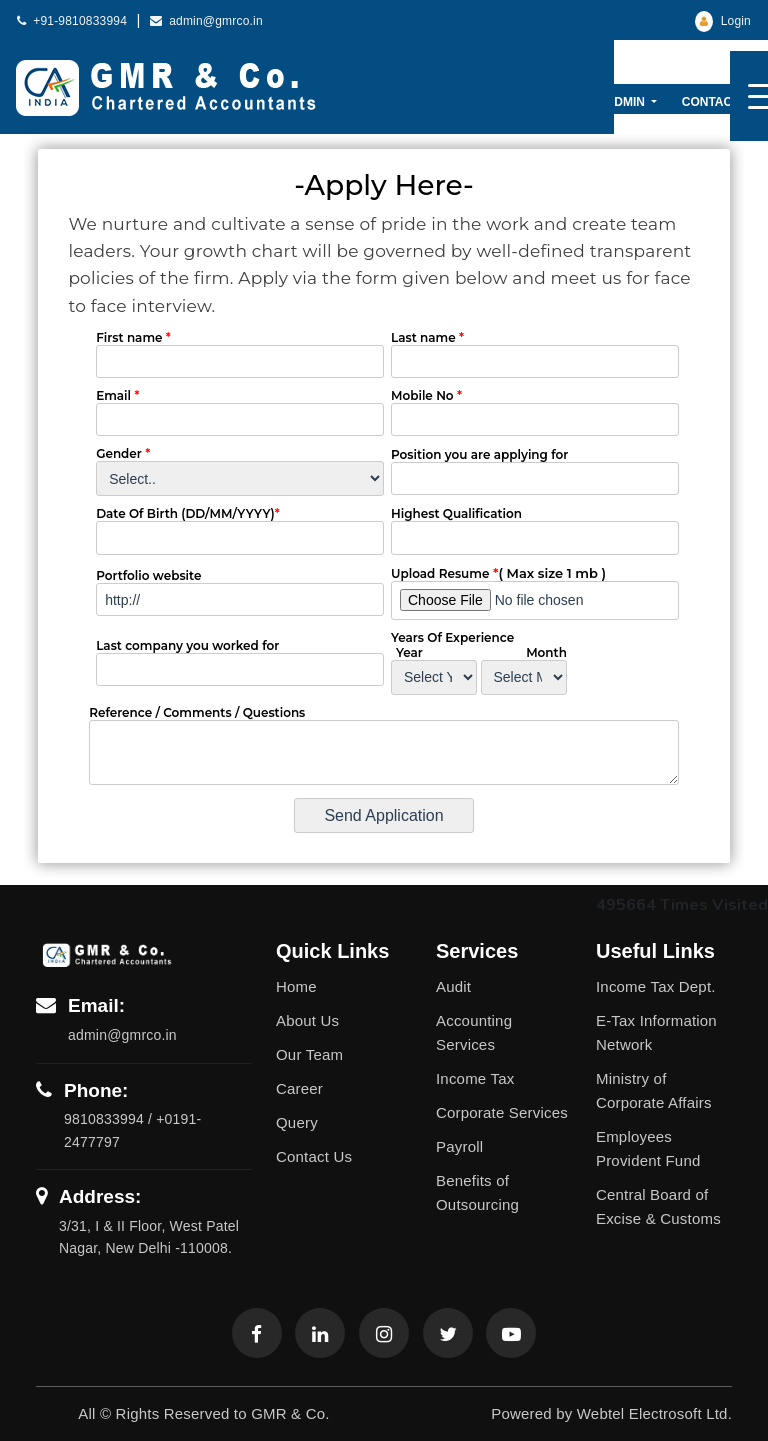  Describe the element at coordinates (627, 102) in the screenshot. I see `Admin [button]` at that location.